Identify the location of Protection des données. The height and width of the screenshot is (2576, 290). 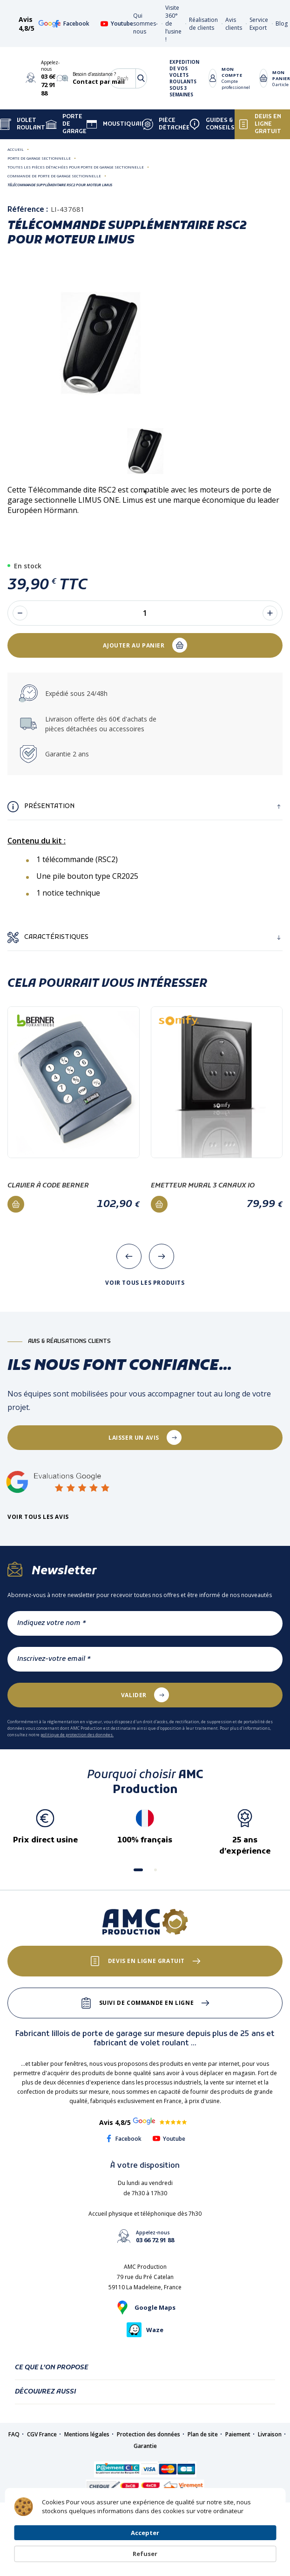
(148, 2434).